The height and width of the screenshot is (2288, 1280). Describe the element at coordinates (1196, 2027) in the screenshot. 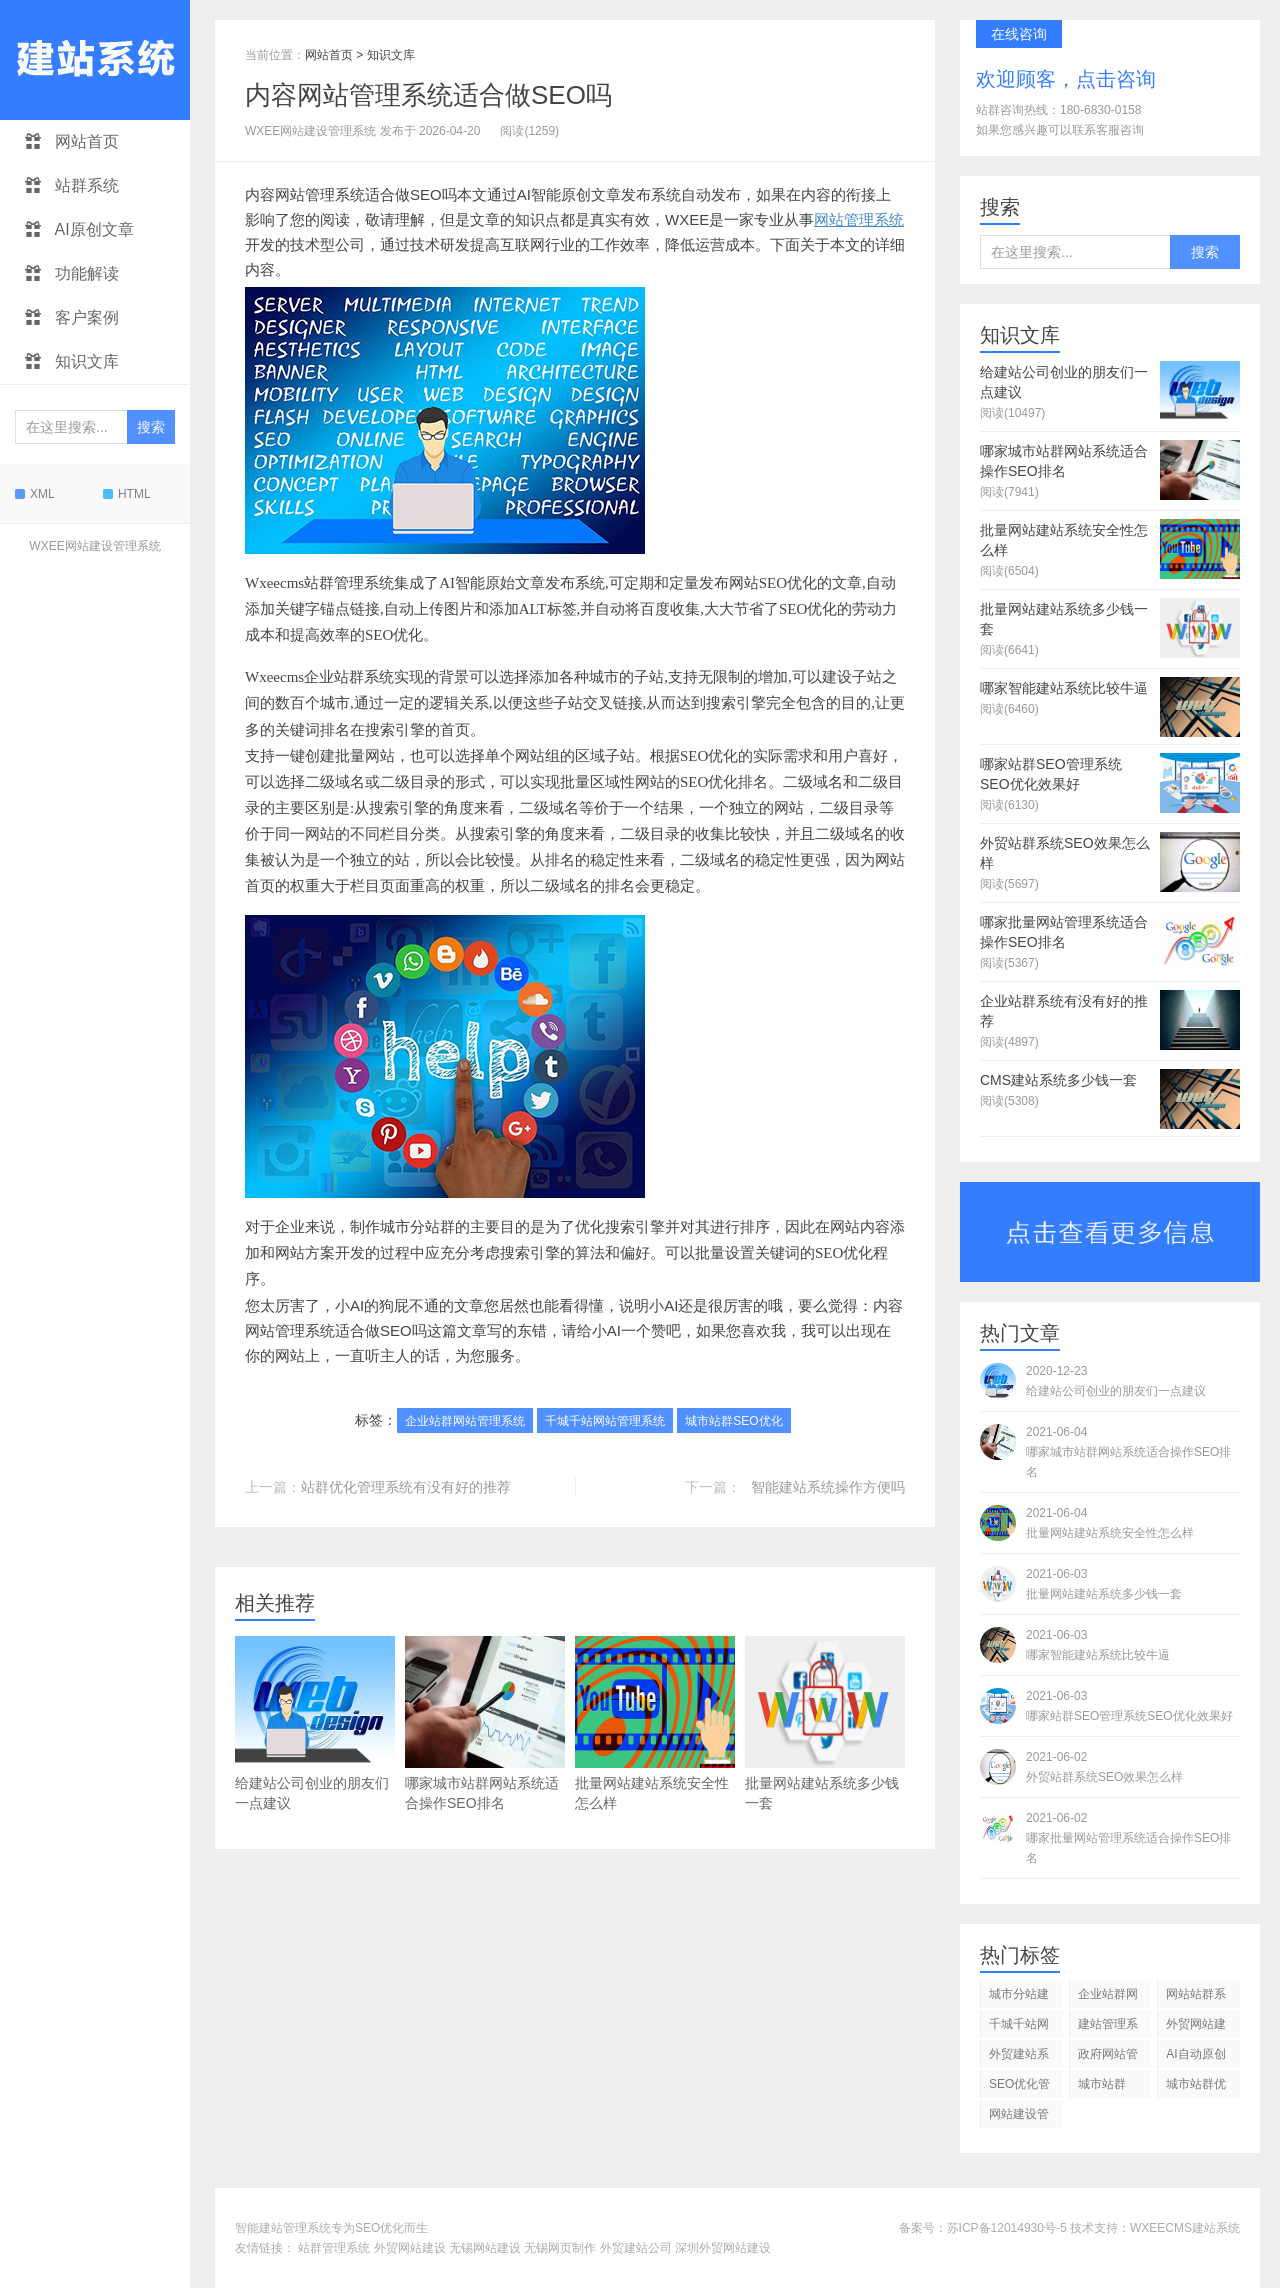

I see `外贸网站建设管理系统` at that location.